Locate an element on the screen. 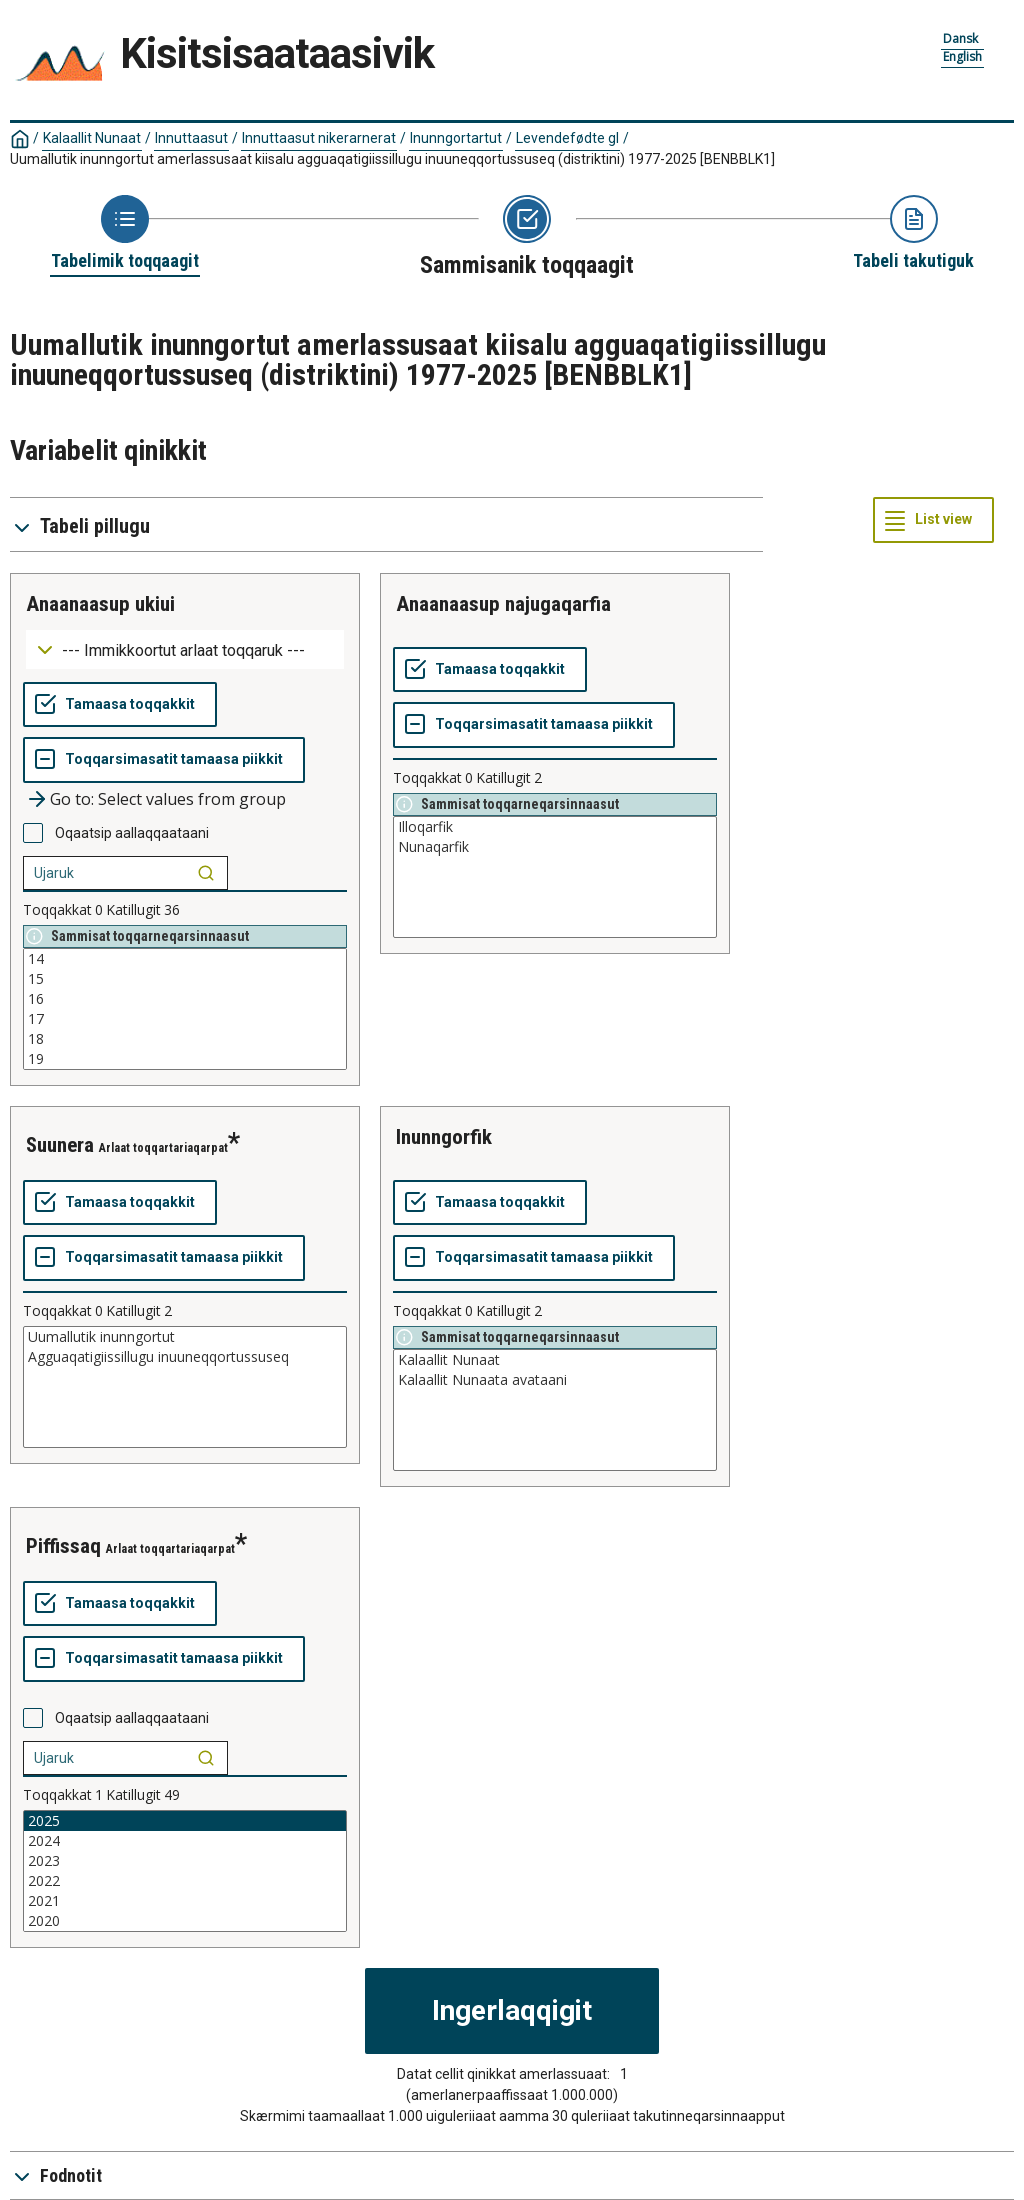  anaanaasup ukiui is located at coordinates (100, 604).